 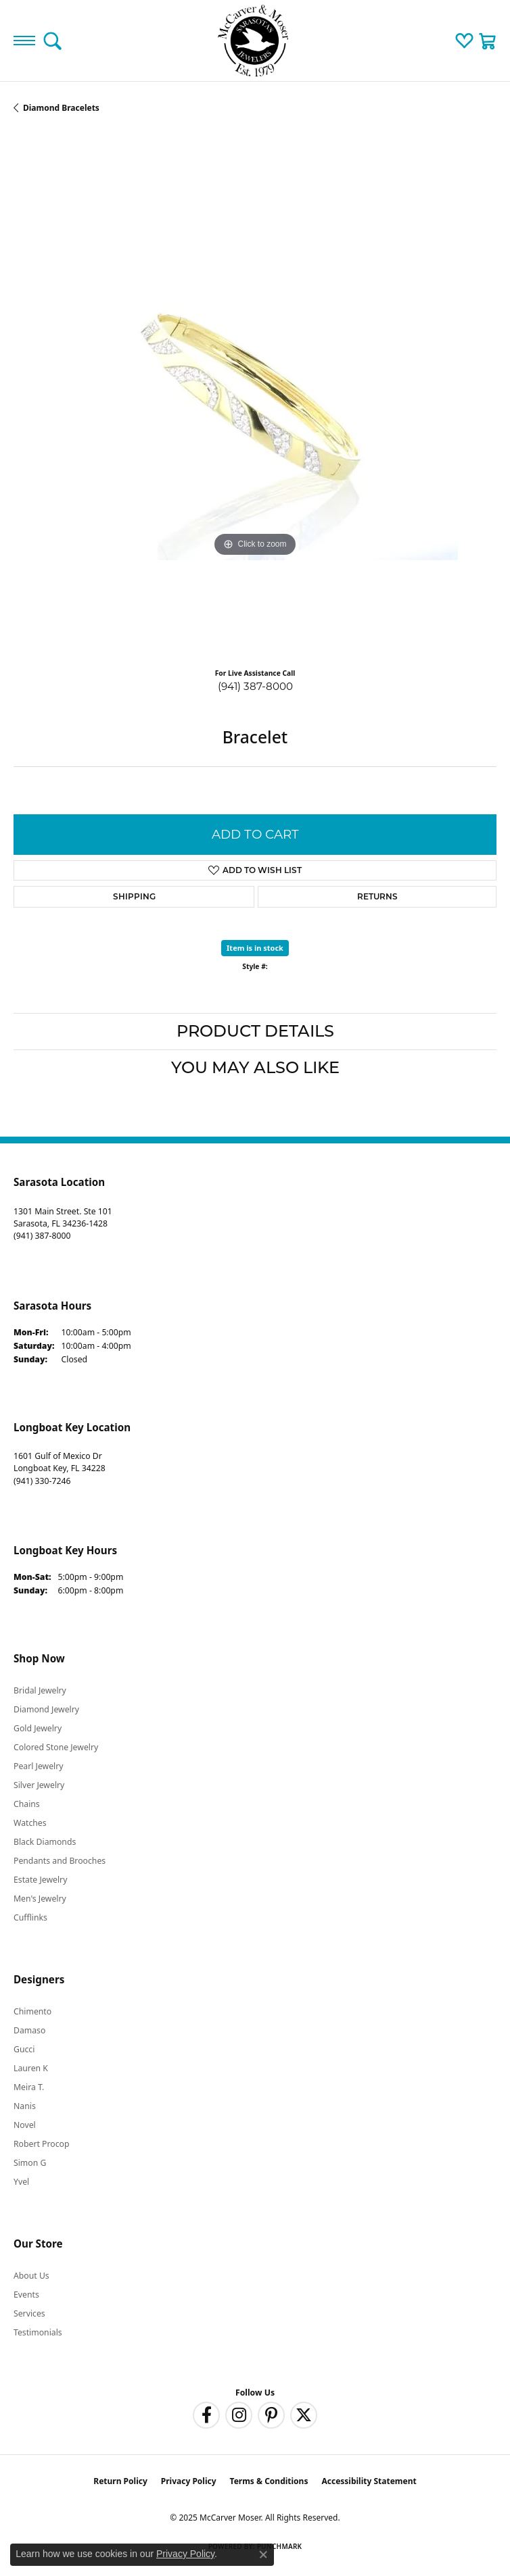 What do you see at coordinates (29, 2087) in the screenshot?
I see `Meira T. [menuitem]` at bounding box center [29, 2087].